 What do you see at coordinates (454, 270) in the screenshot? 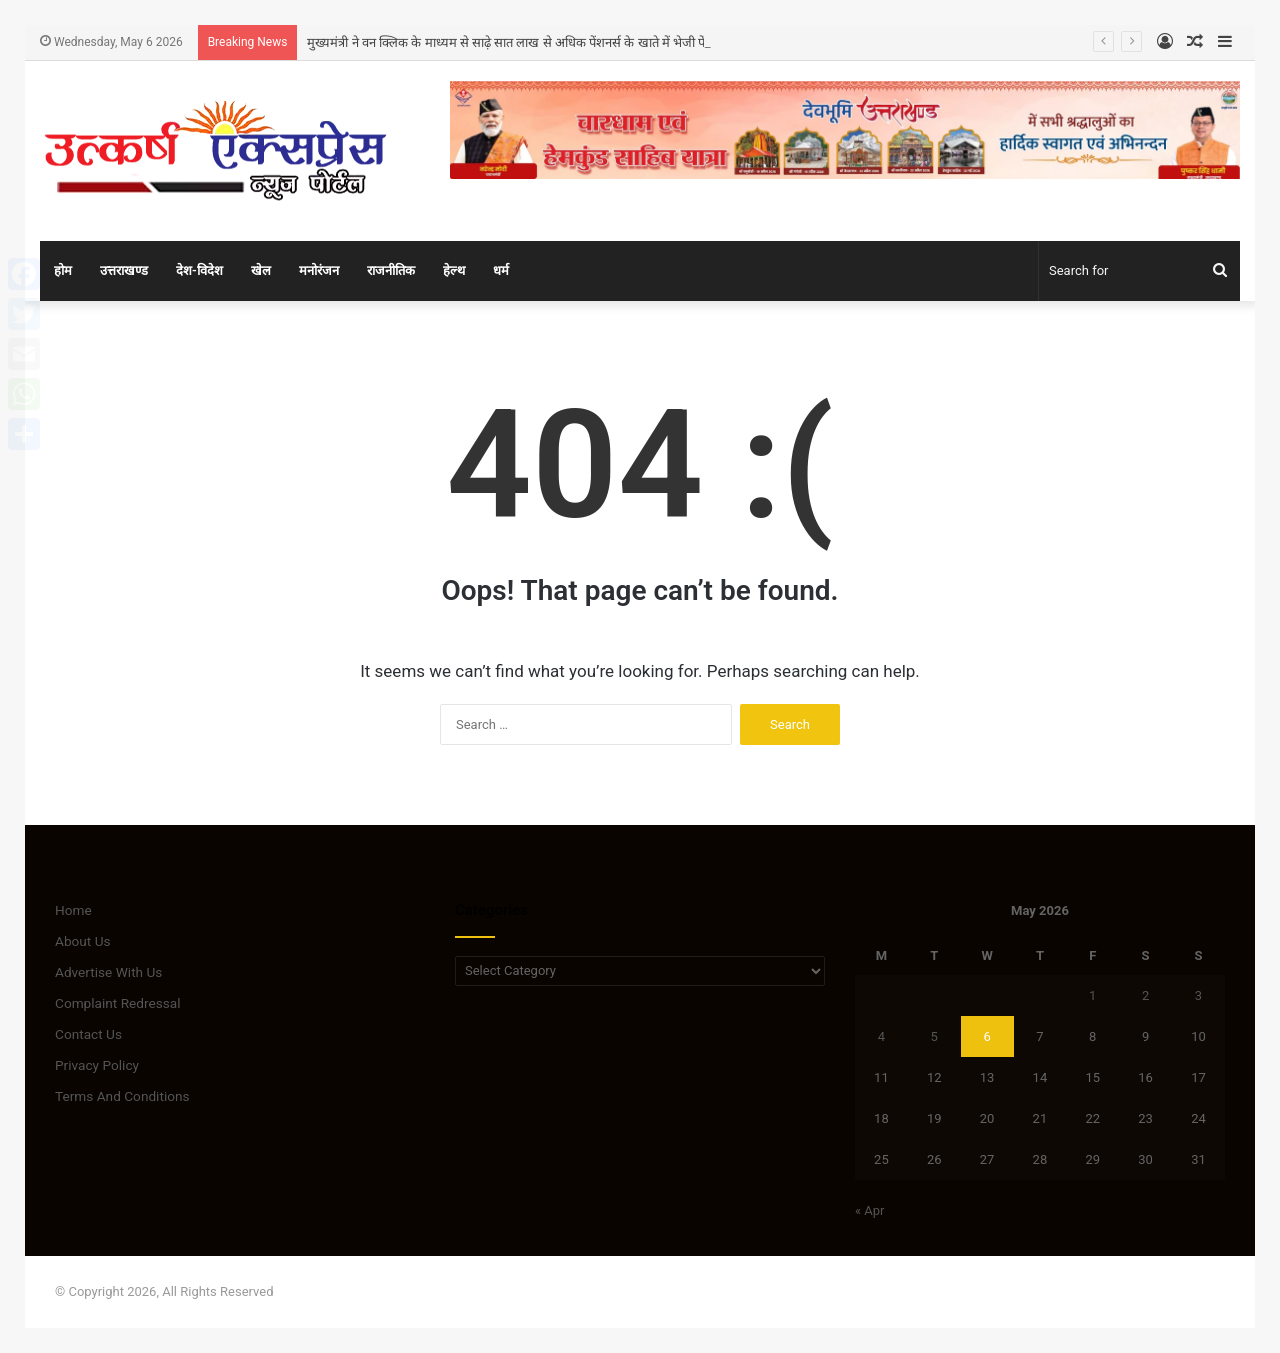
I see `हेल्थ` at bounding box center [454, 270].